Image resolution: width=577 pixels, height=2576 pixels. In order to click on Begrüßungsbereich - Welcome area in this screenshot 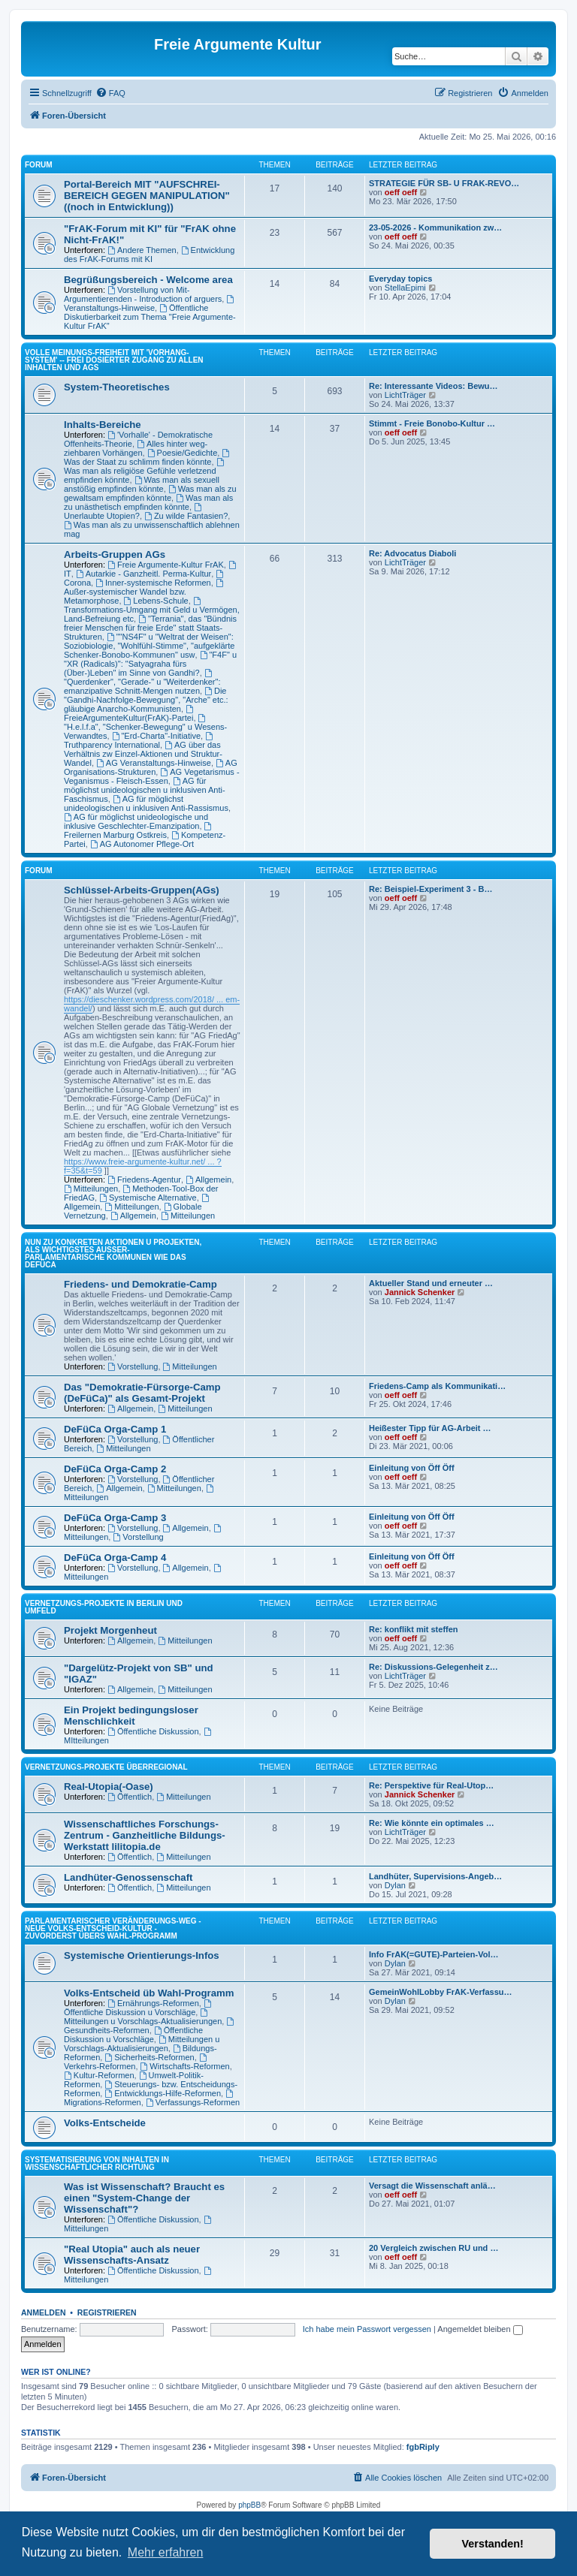, I will do `click(148, 279)`.